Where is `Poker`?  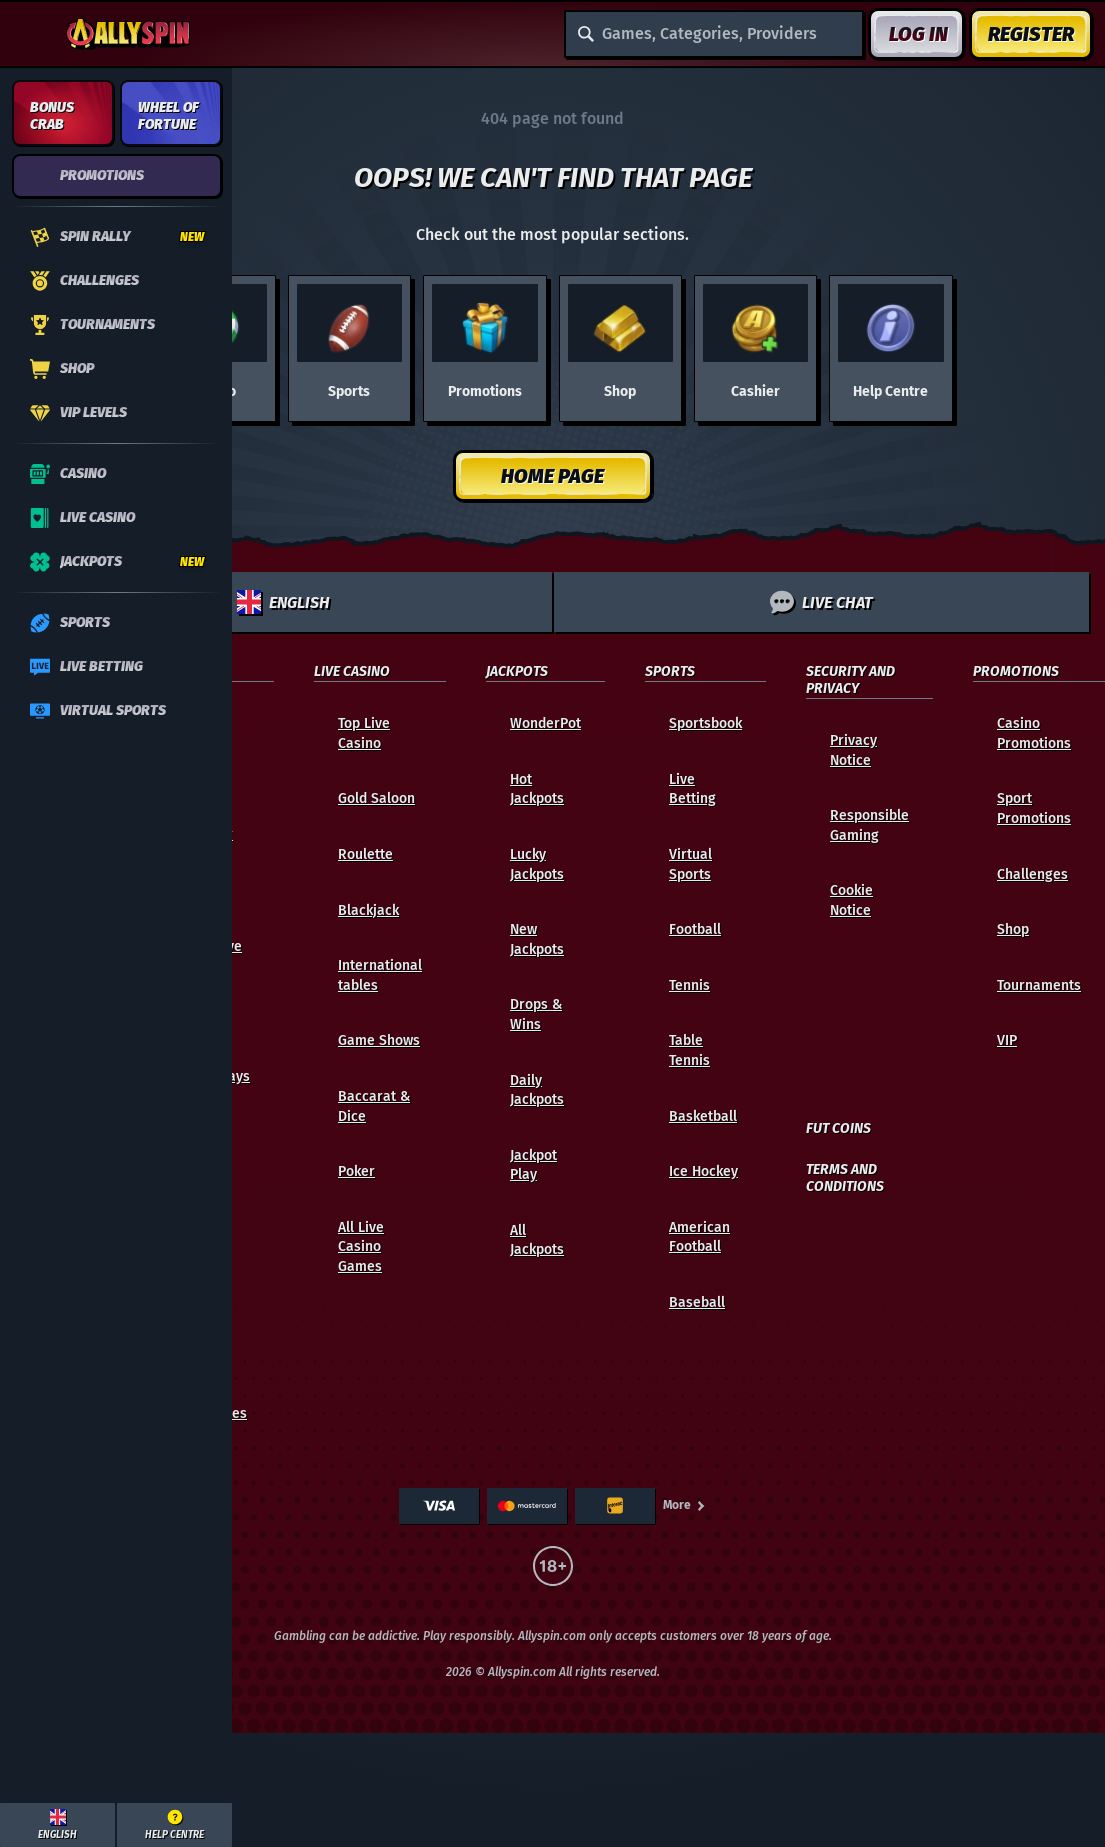 Poker is located at coordinates (356, 1171).